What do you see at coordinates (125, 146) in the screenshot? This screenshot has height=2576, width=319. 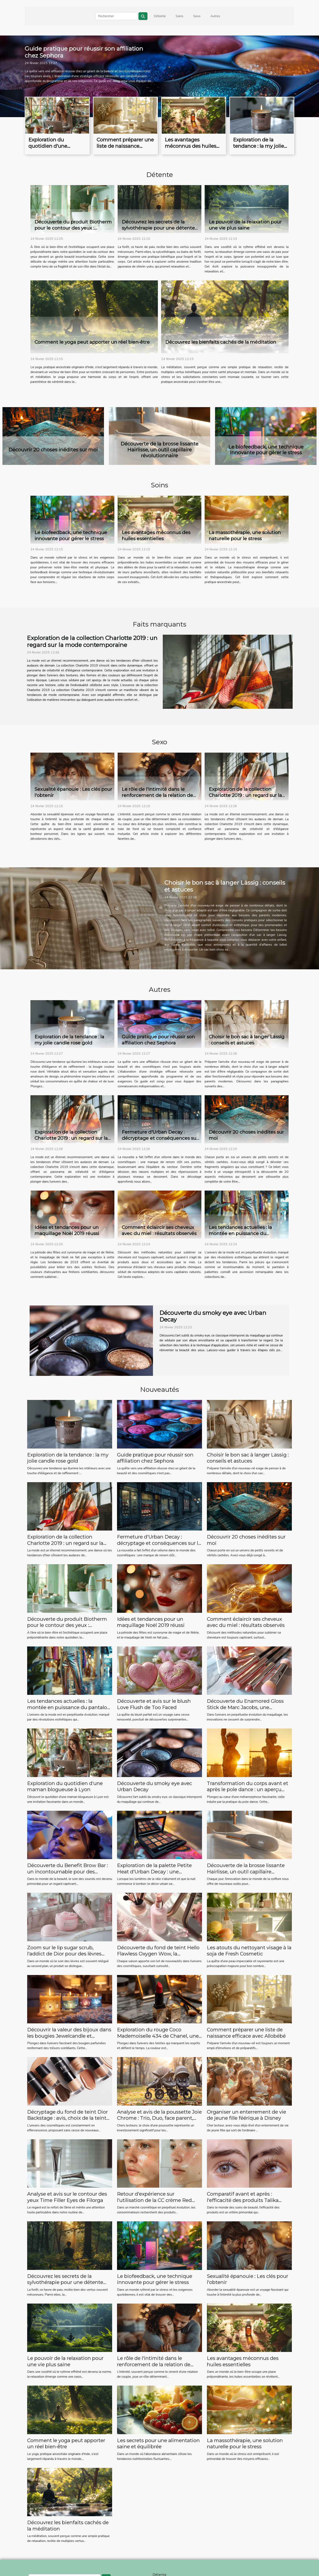 I see `Comment préparer une liste de naissance efficace avec Allobébé` at bounding box center [125, 146].